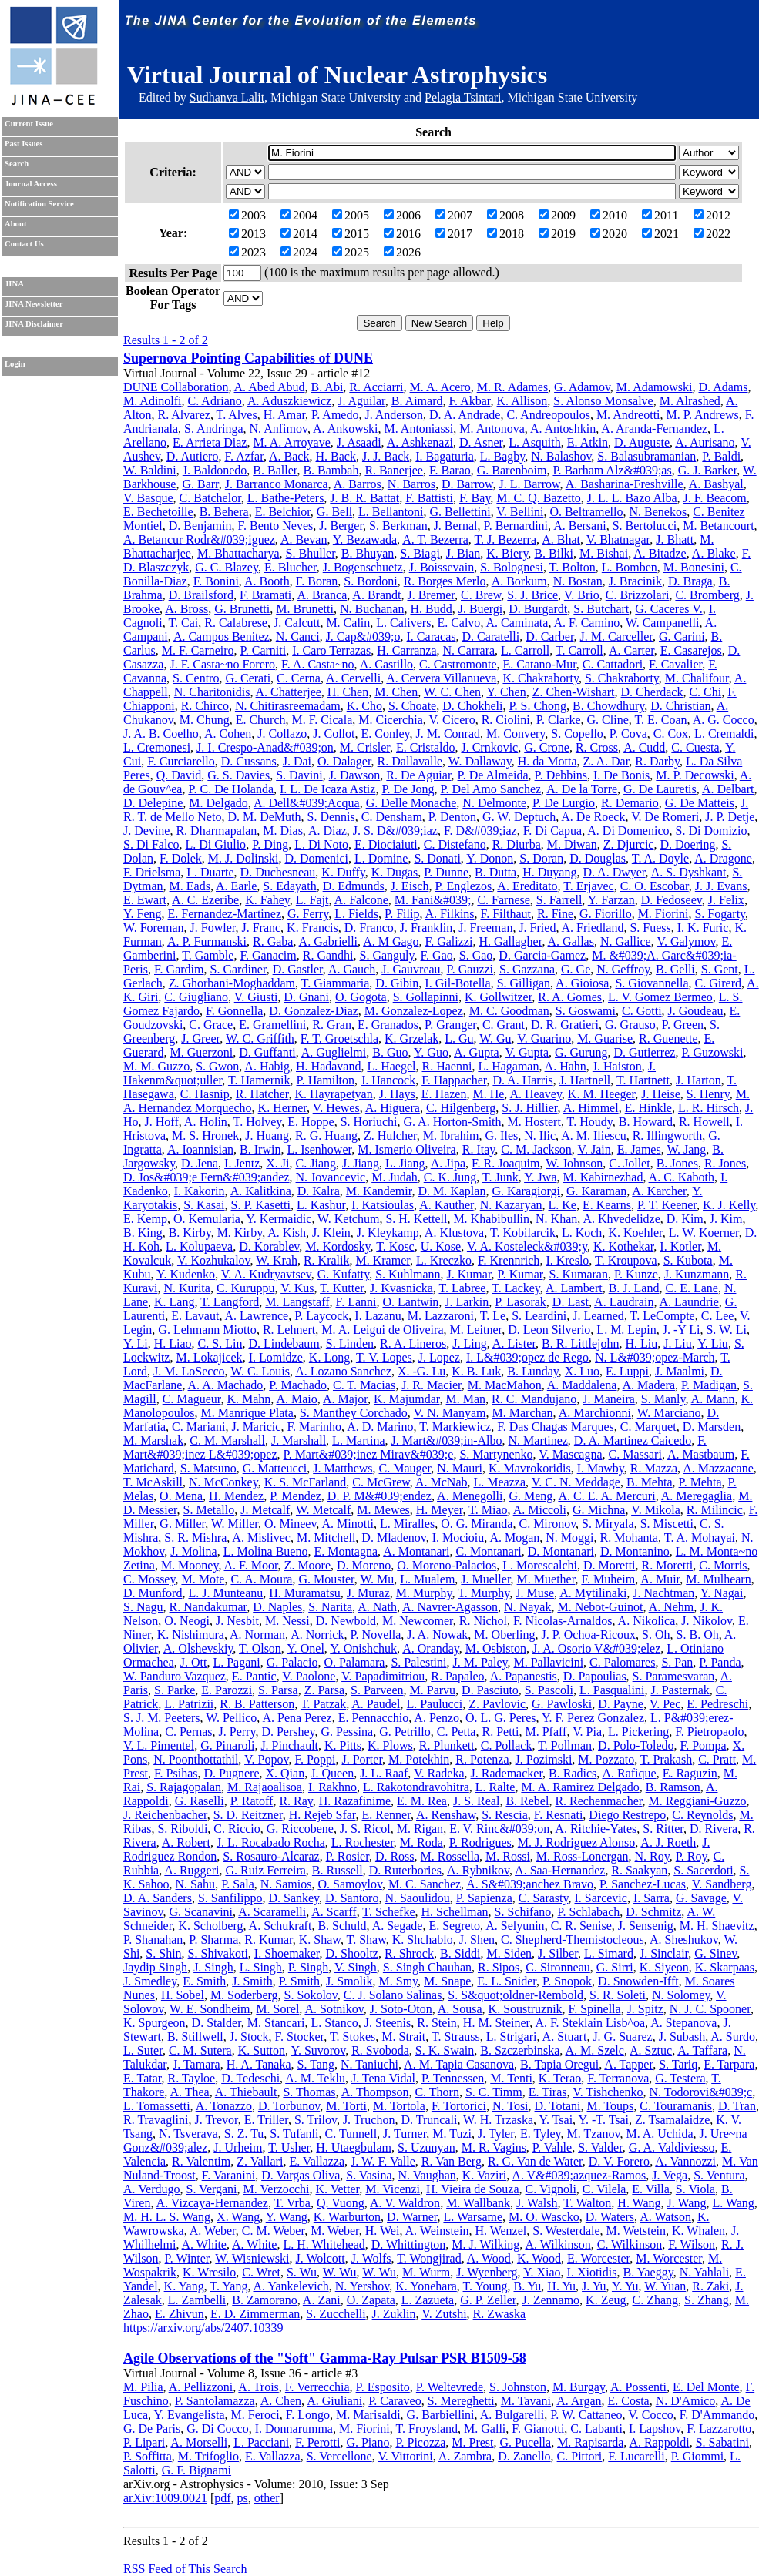 The image size is (759, 2576). What do you see at coordinates (436, 1717) in the screenshot?
I see `A. Penzo` at bounding box center [436, 1717].